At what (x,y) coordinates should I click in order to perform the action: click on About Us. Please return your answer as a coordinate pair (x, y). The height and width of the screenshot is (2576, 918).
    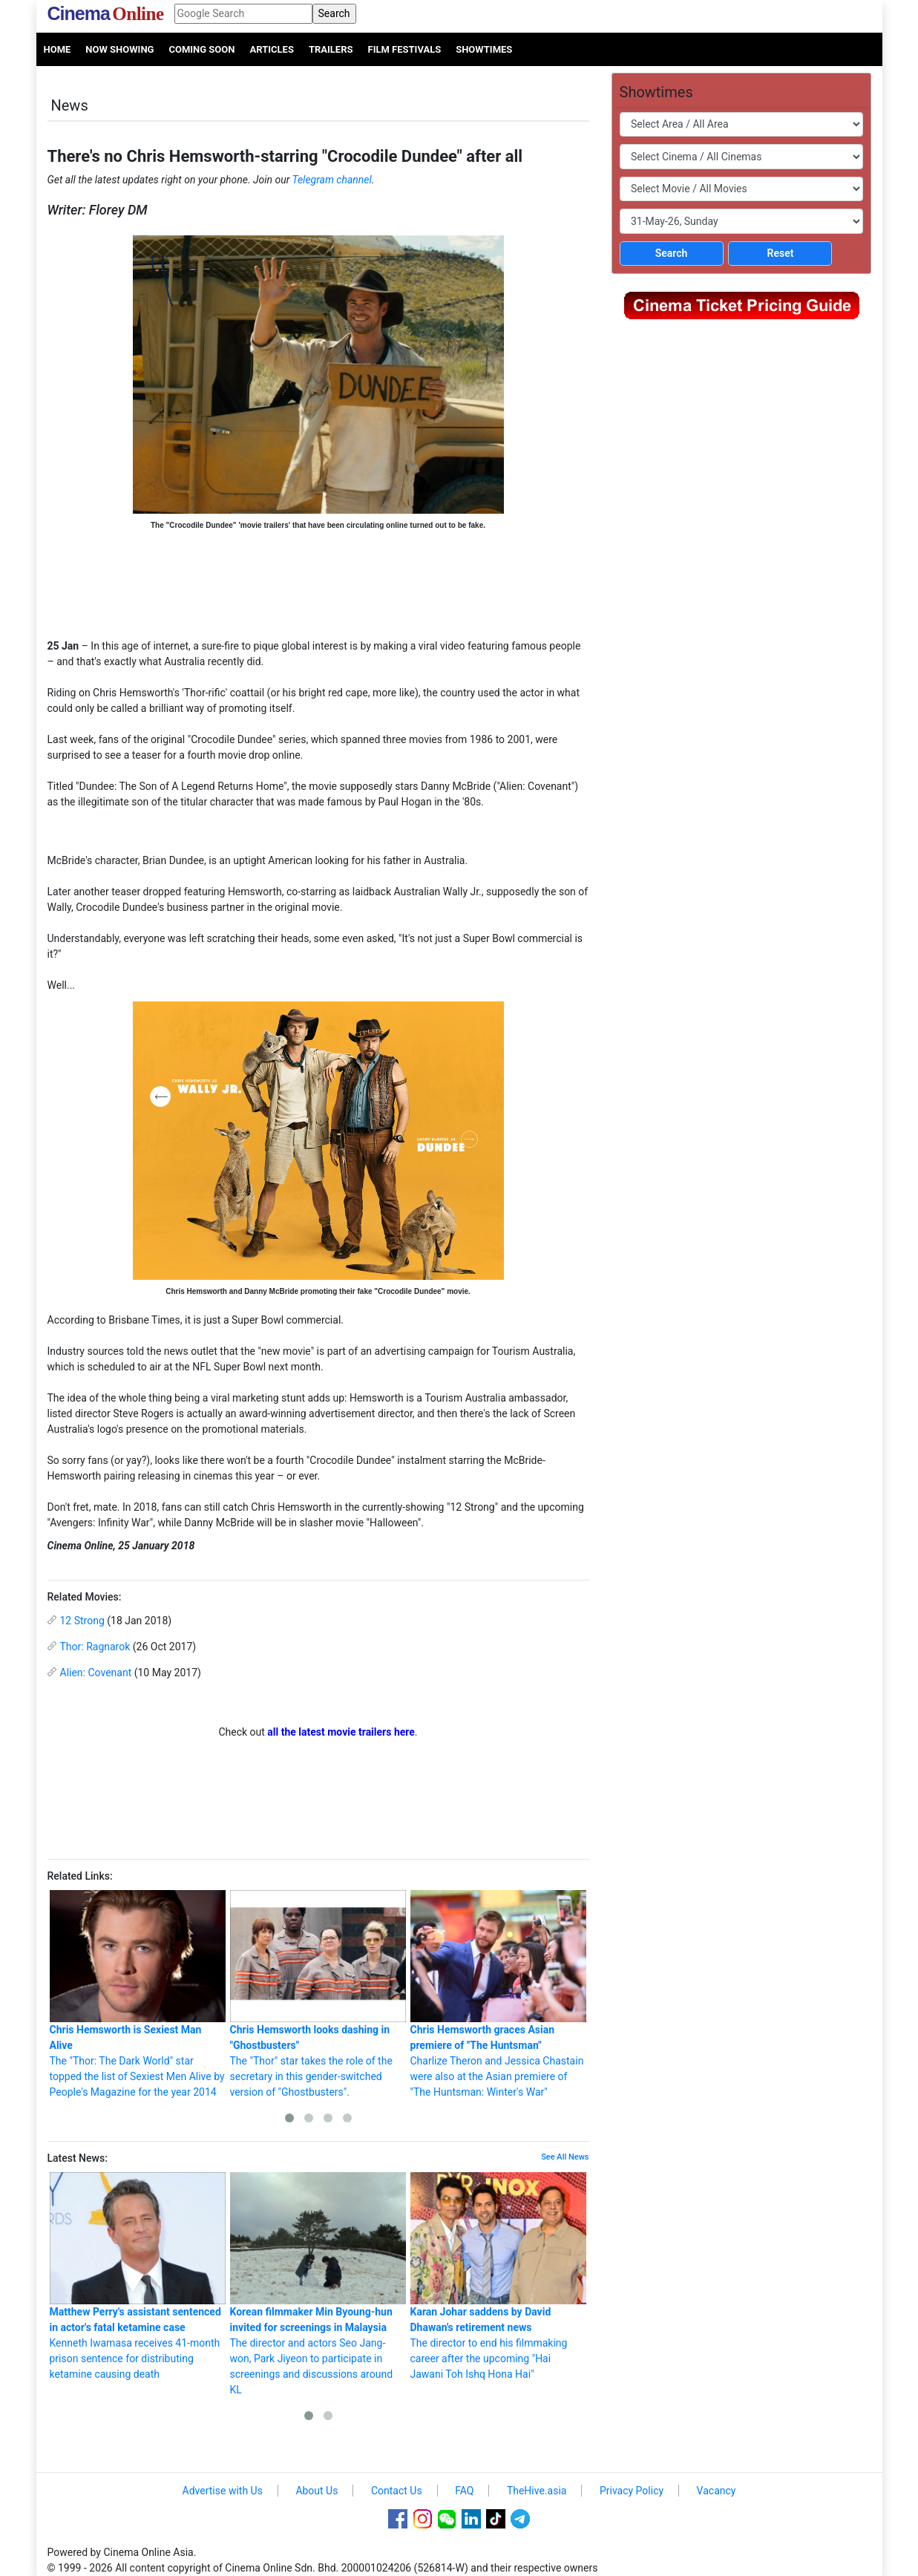
    Looking at the image, I should click on (316, 2491).